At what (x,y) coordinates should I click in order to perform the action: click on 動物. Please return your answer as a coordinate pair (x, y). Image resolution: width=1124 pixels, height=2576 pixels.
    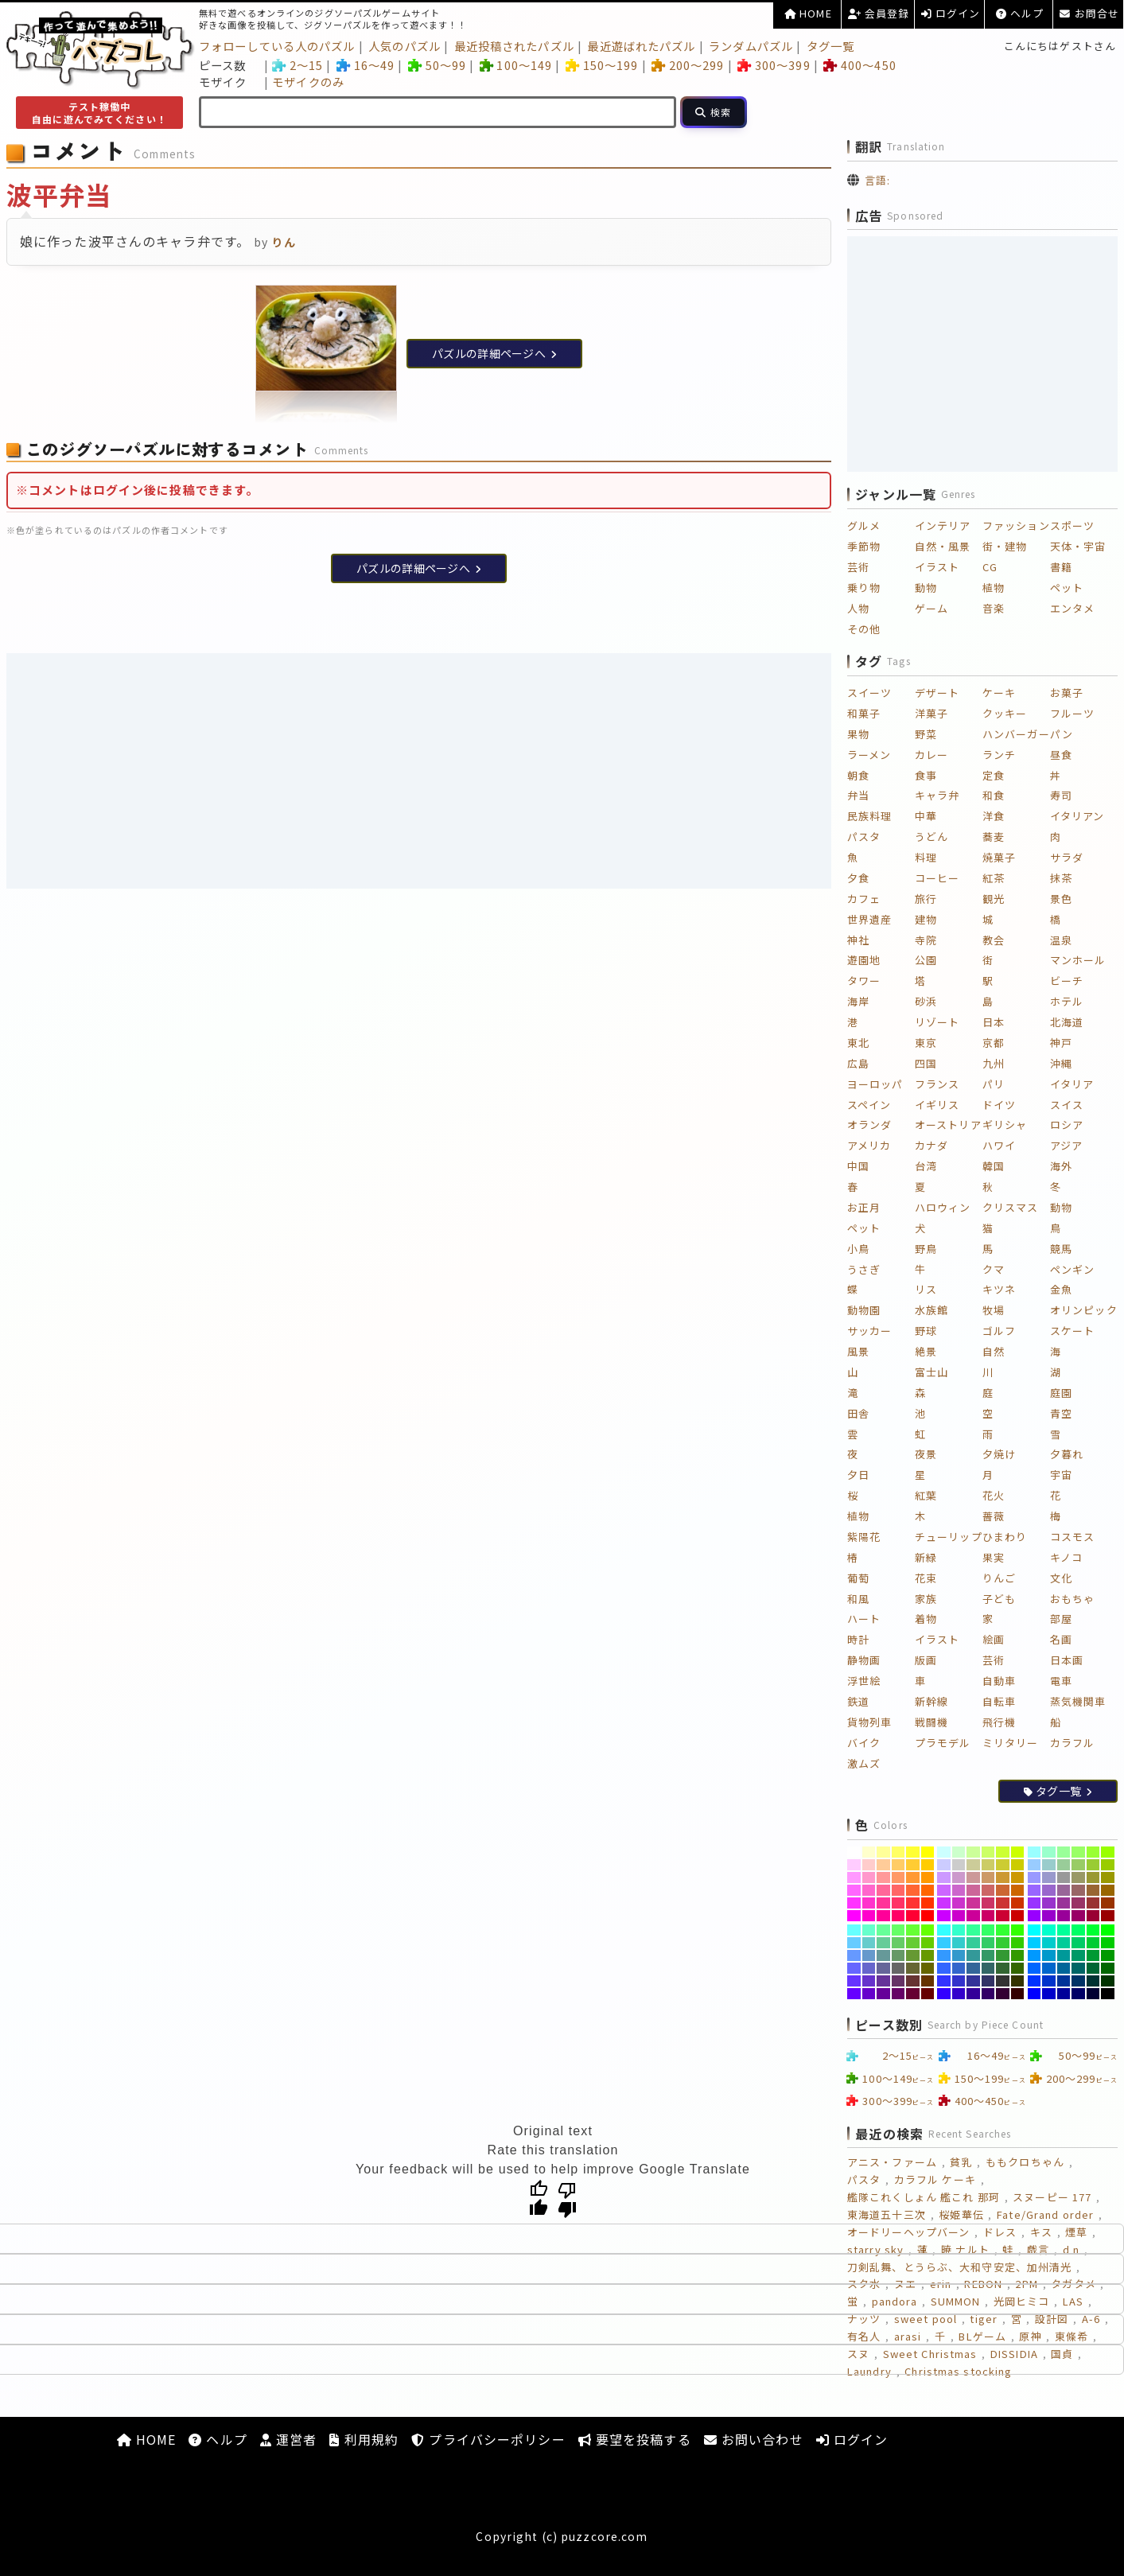
    Looking at the image, I should click on (926, 587).